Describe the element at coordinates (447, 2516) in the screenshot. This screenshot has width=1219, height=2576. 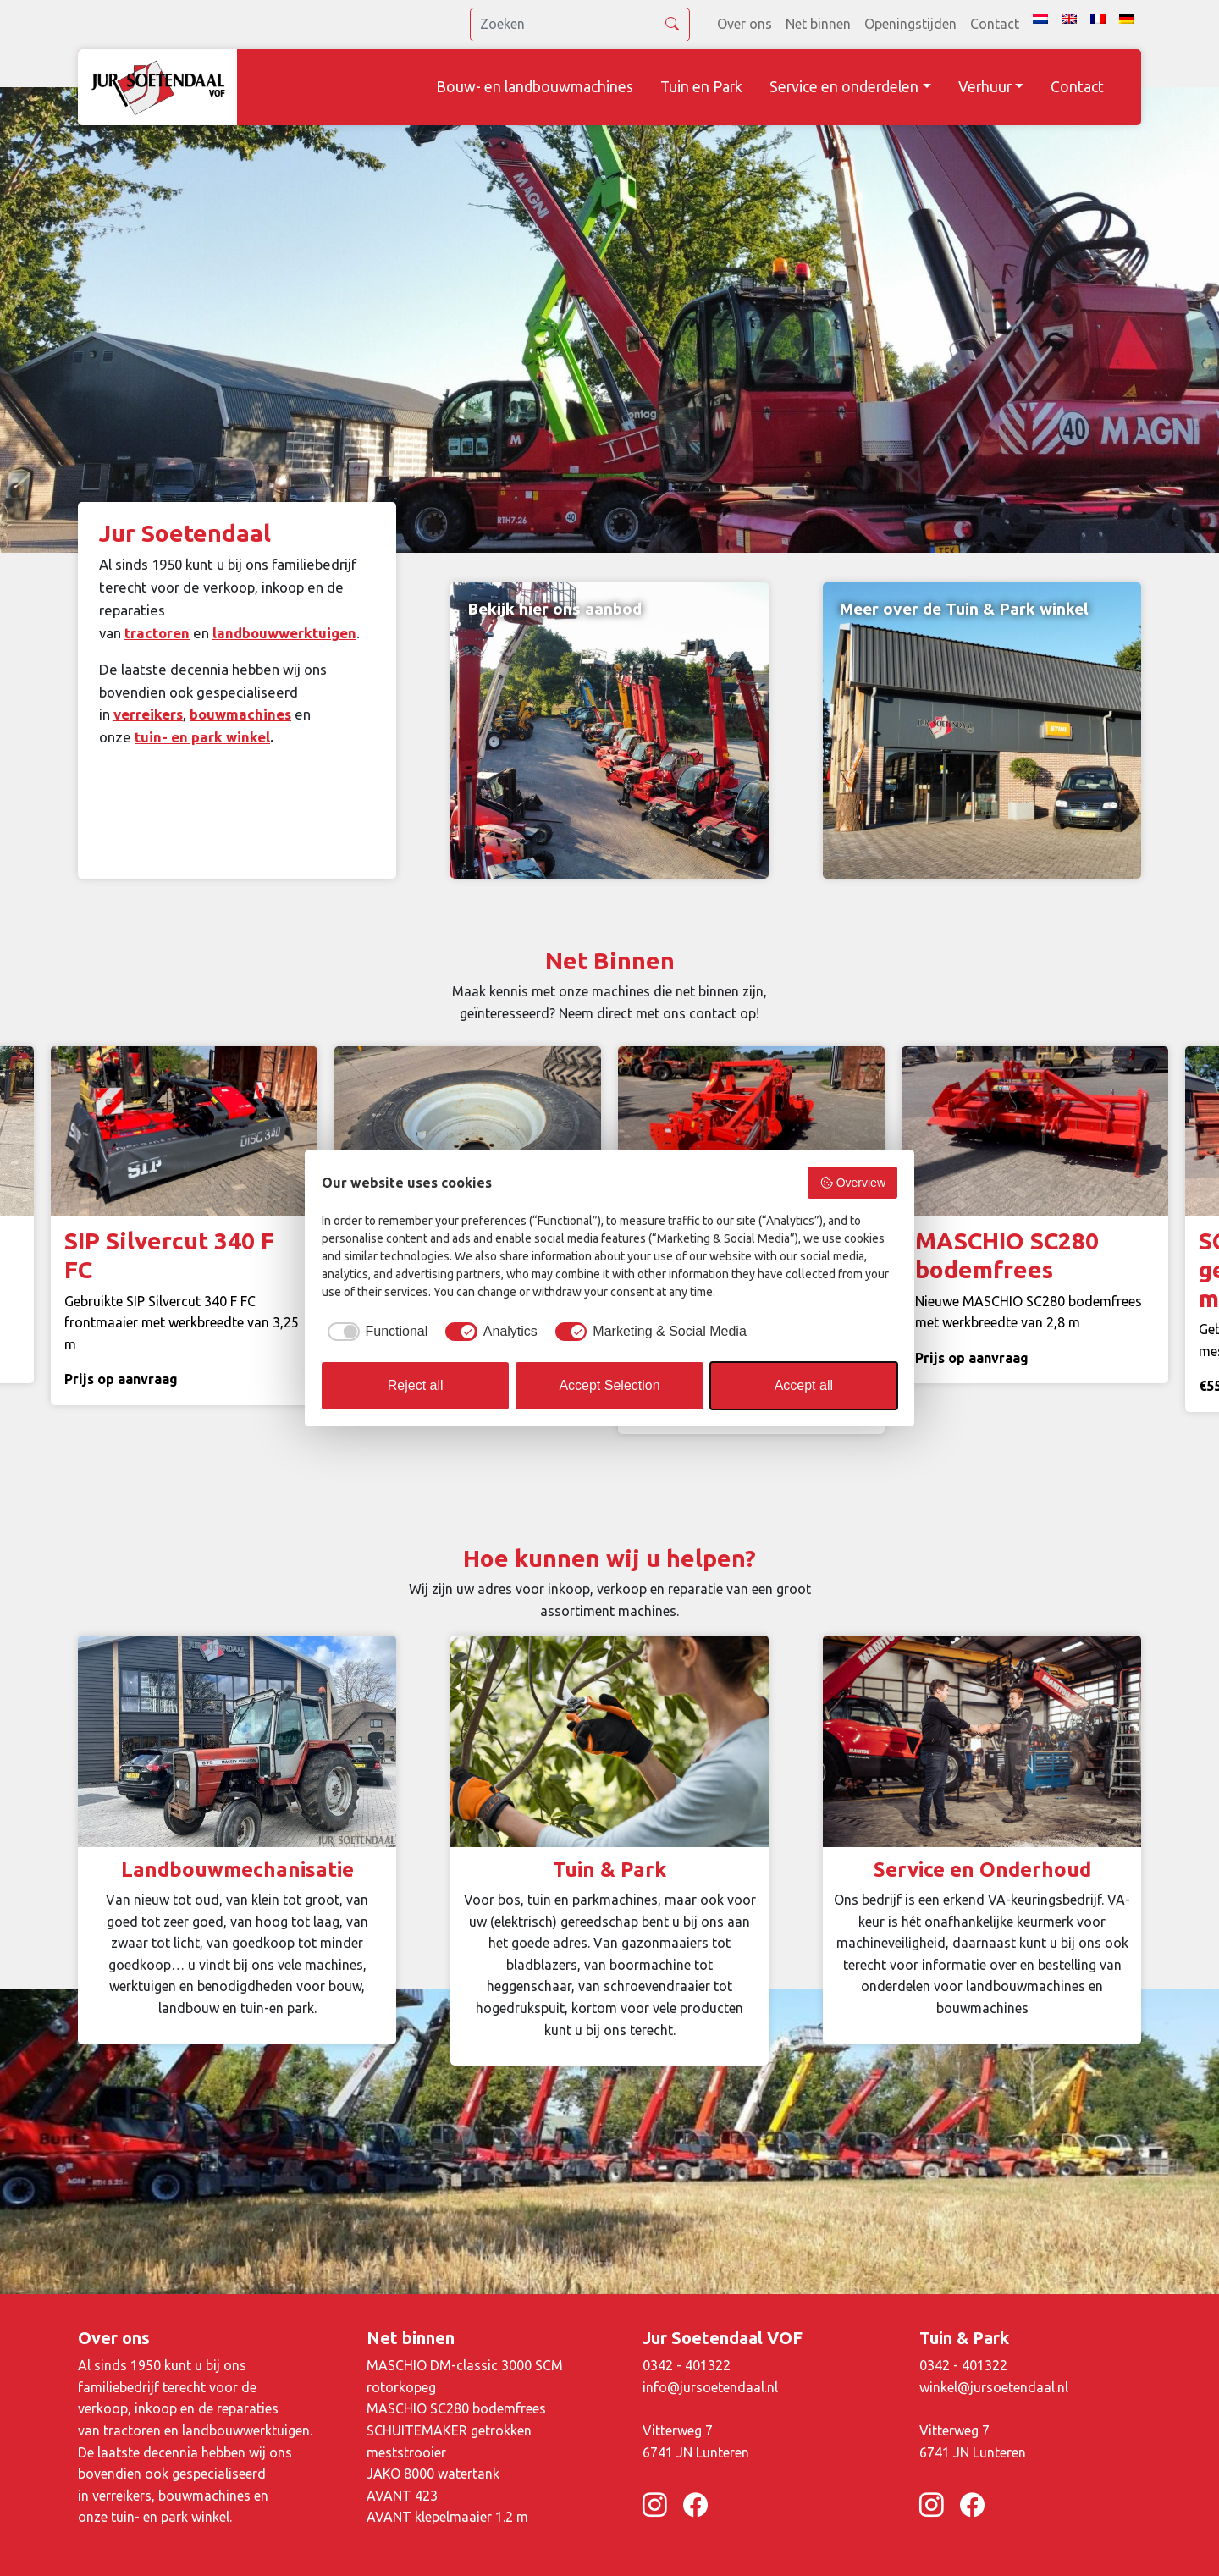
I see `AVANT klepelmaaier 1.2 m` at that location.